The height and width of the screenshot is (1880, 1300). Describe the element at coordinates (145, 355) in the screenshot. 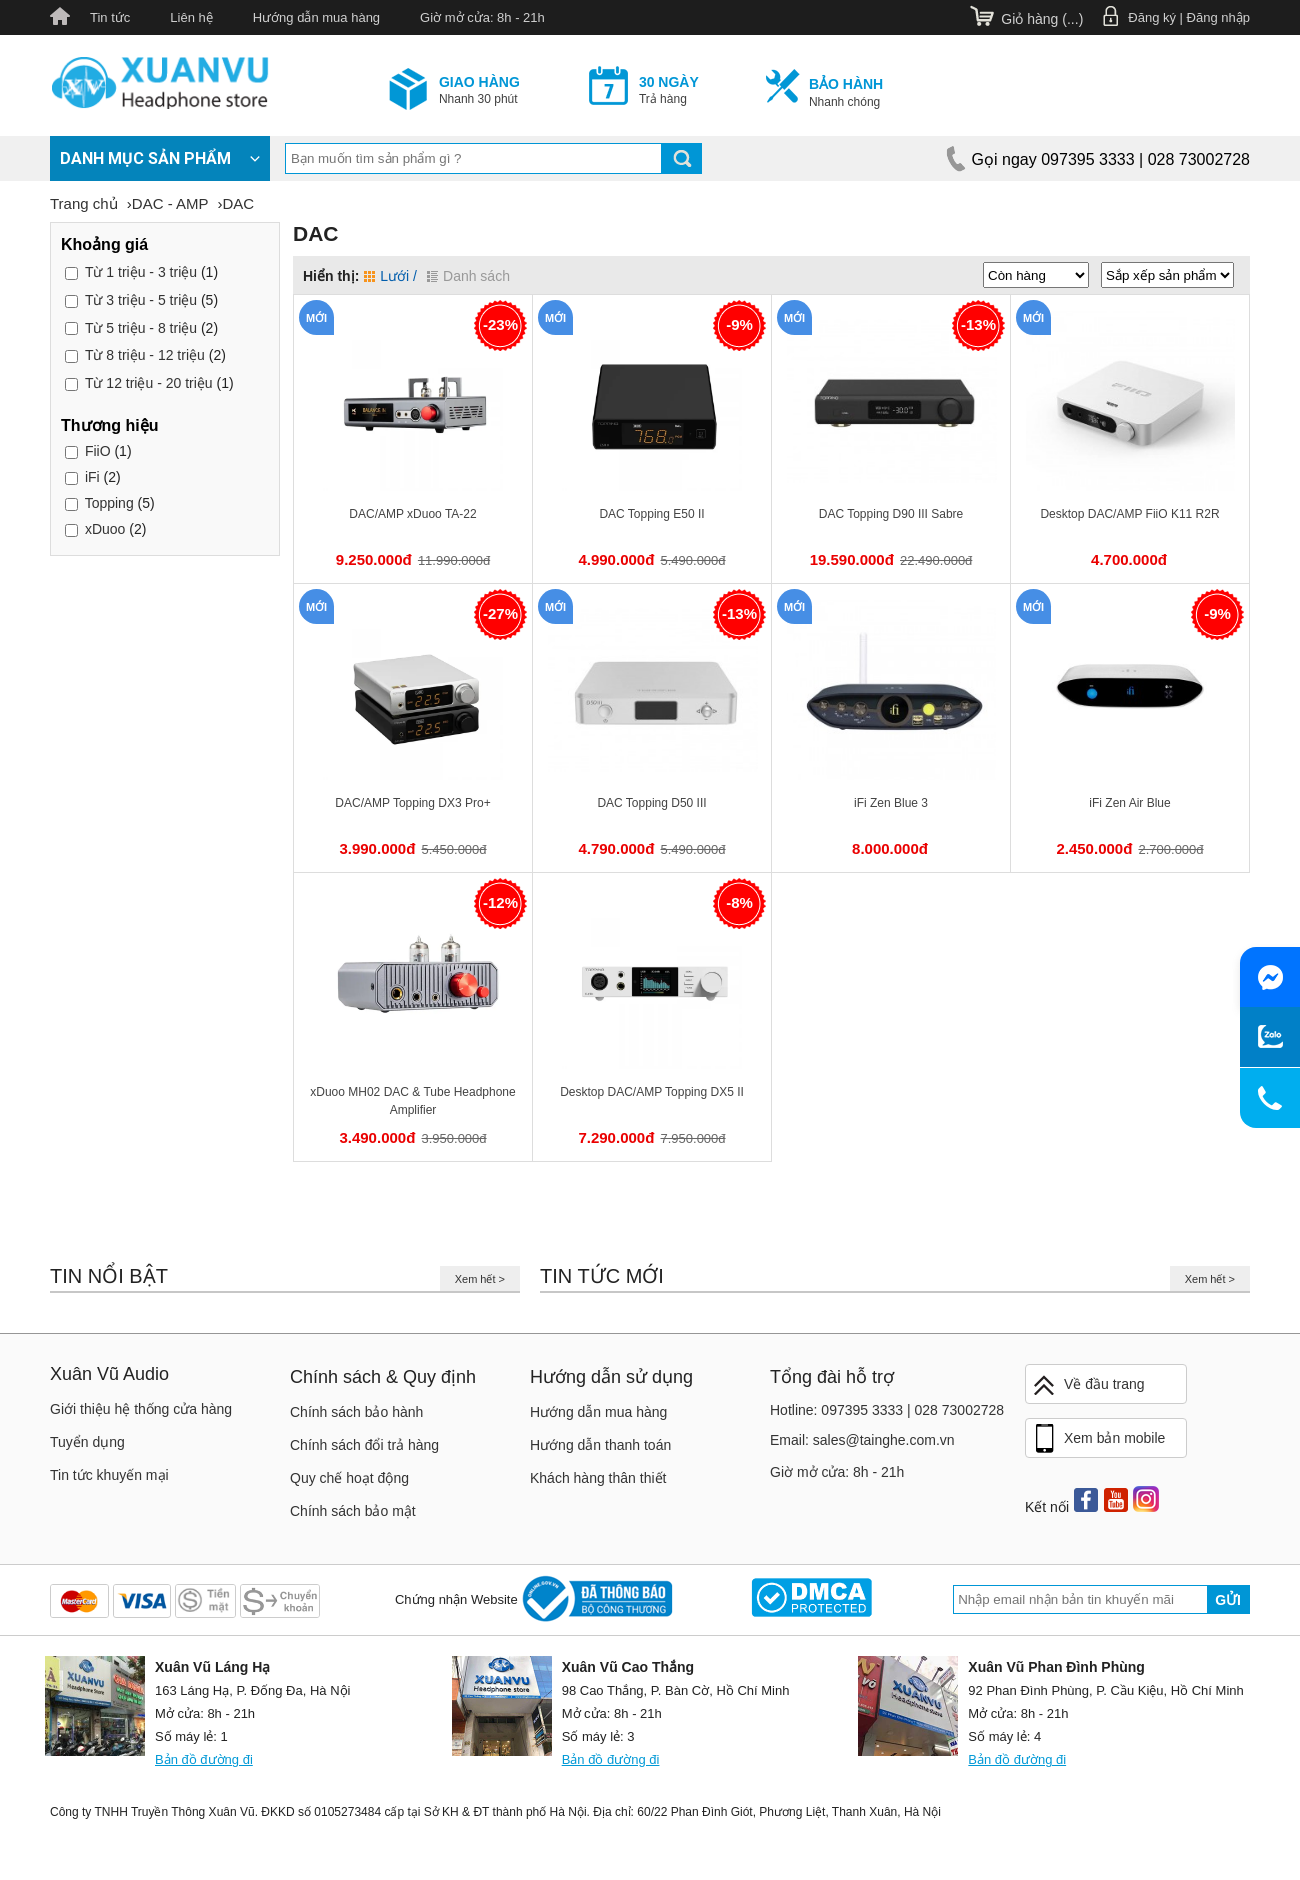

I see `8 triệu - 12 triệu` at that location.